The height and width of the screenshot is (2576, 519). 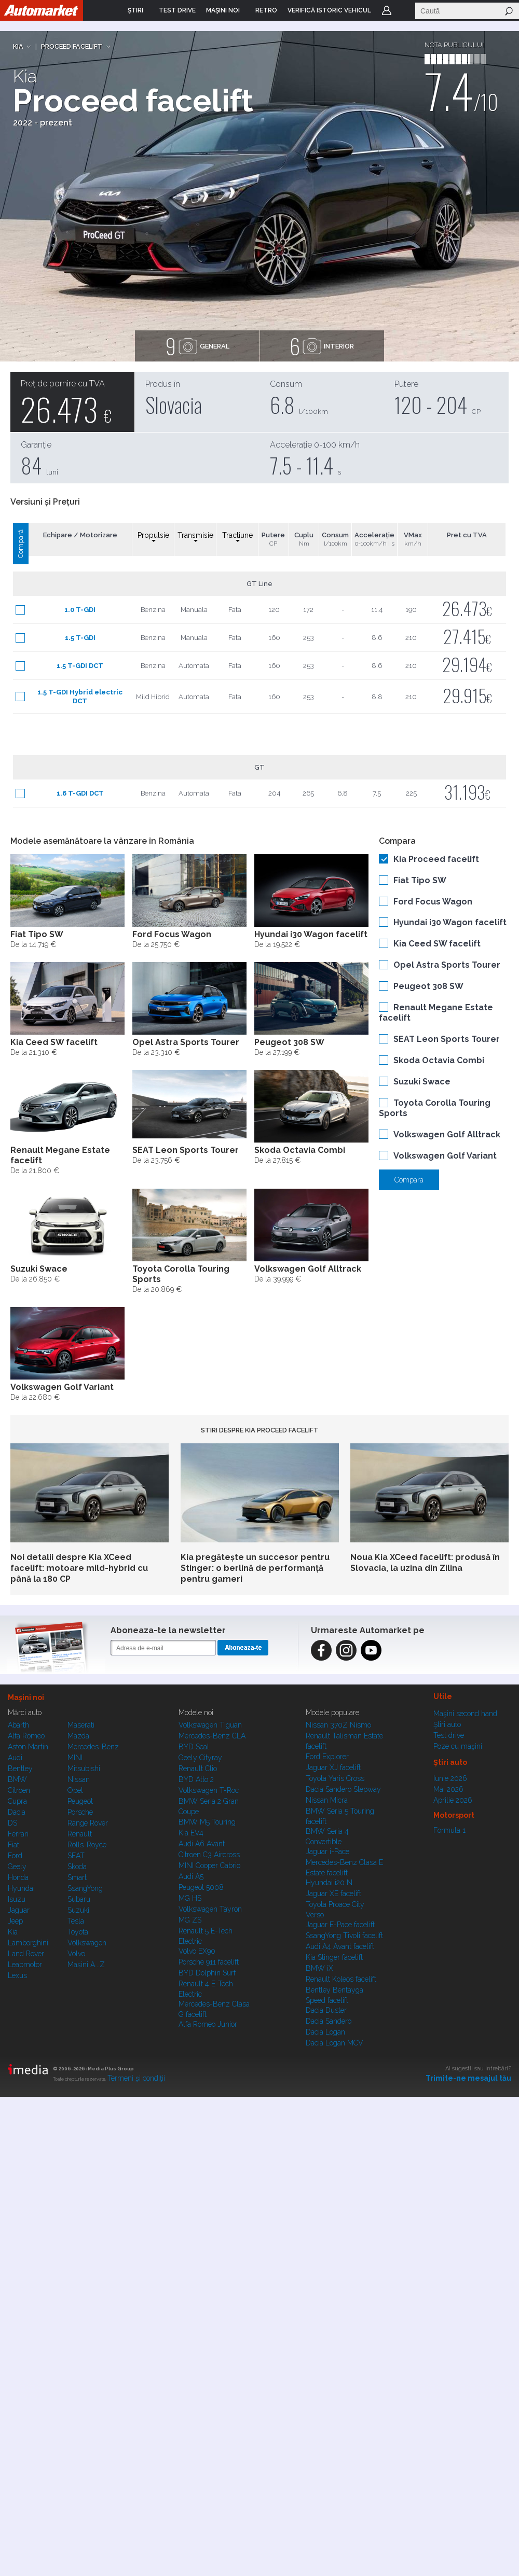 I want to click on BMW iX, so click(x=319, y=1968).